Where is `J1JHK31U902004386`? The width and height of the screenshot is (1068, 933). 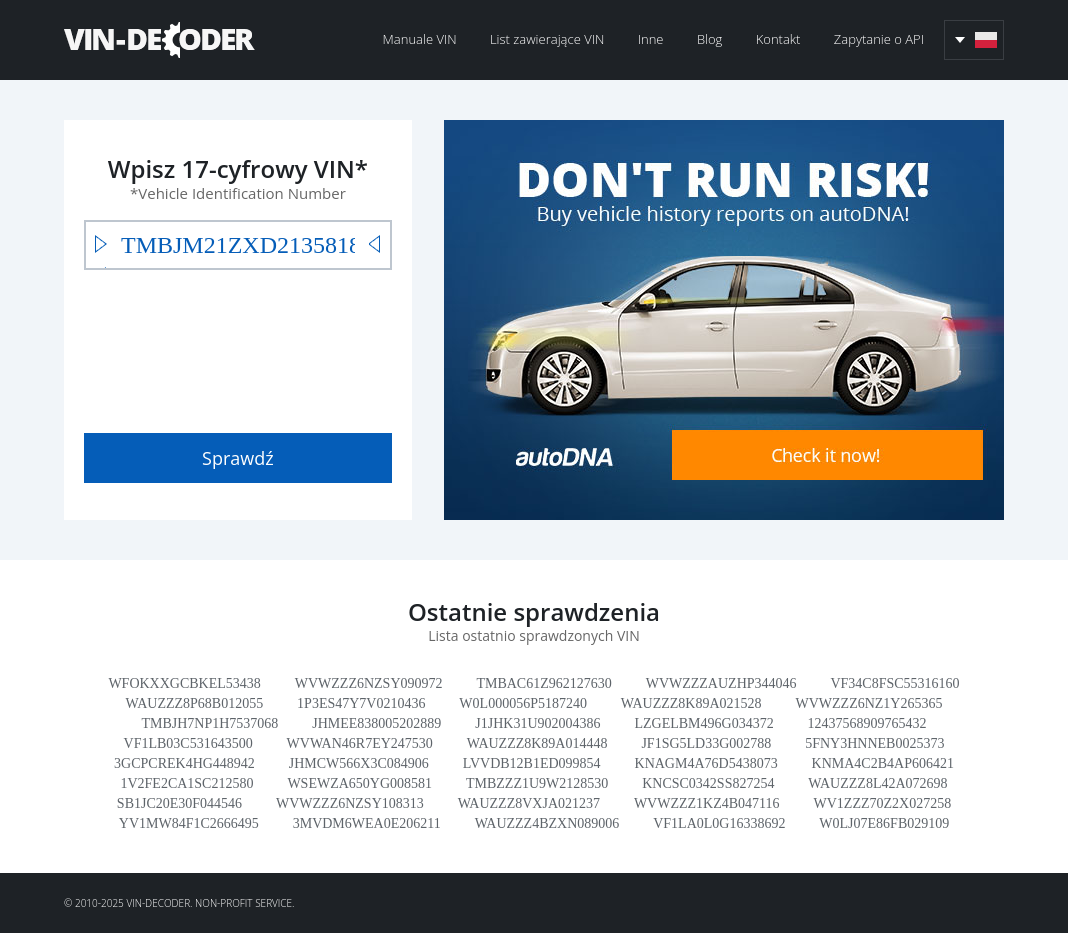
J1JHK31U902004386 is located at coordinates (537, 723).